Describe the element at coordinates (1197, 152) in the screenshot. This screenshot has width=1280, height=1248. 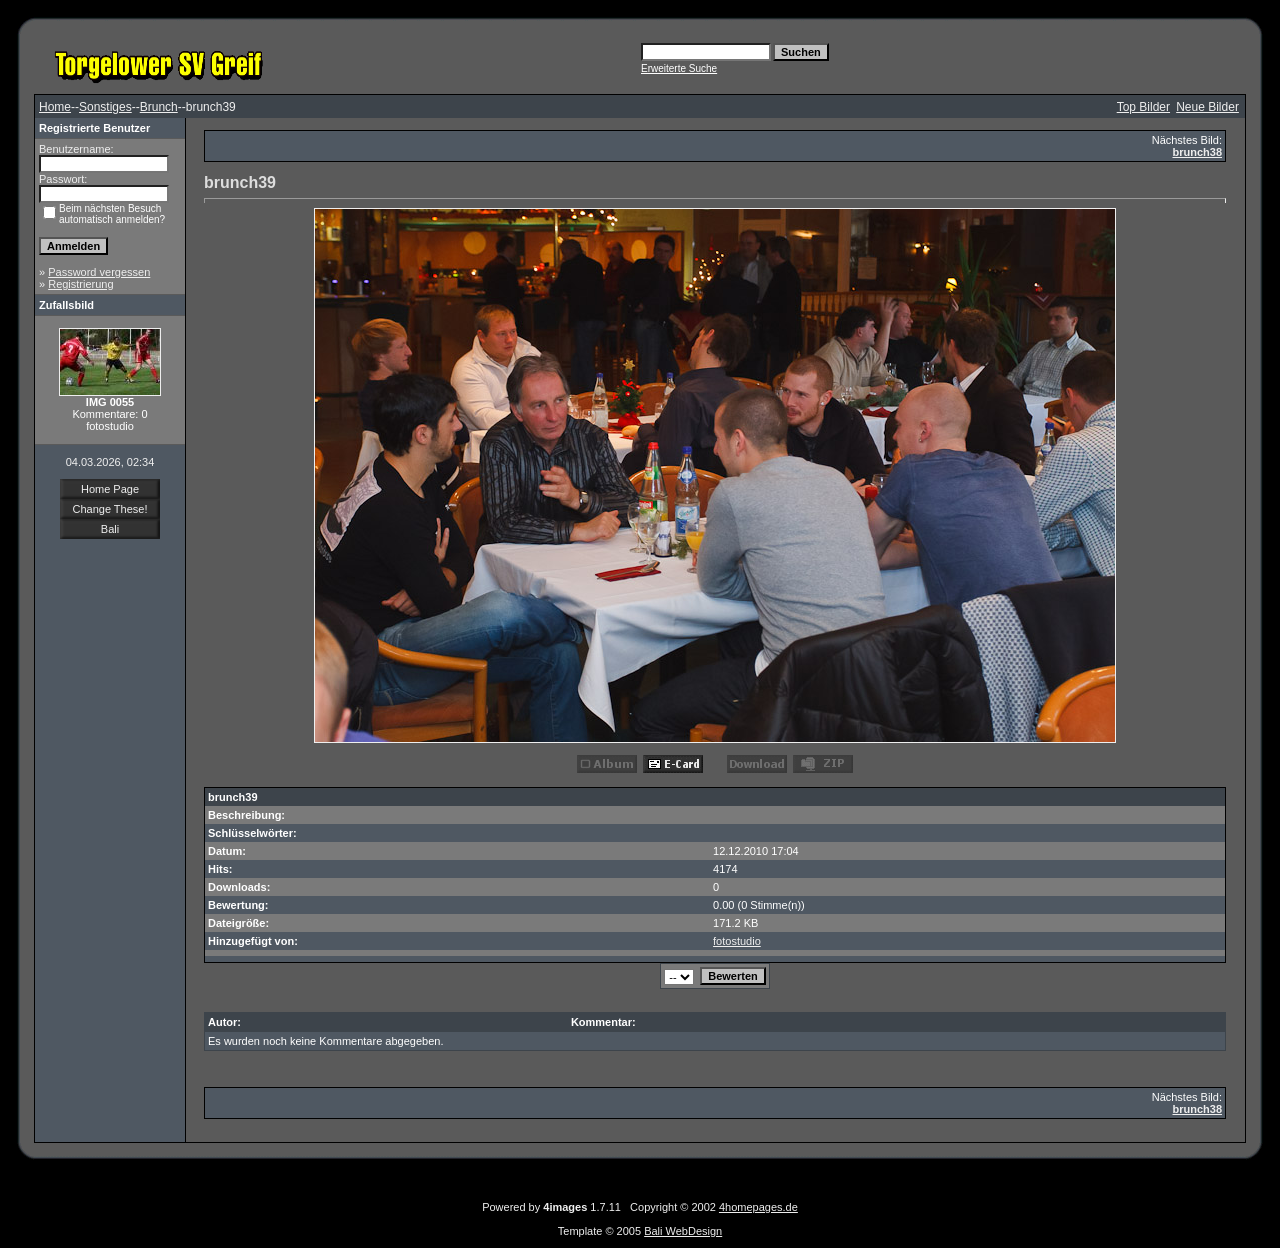
I see `brunch38` at that location.